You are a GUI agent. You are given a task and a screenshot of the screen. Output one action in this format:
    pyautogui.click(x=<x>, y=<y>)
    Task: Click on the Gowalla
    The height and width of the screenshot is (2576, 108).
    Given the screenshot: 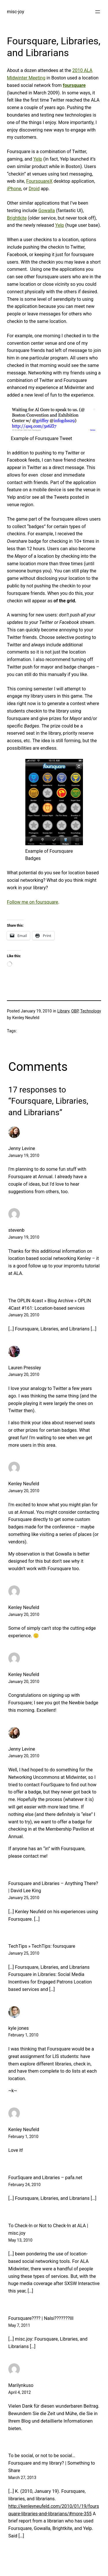 What is the action you would take?
    pyautogui.click(x=46, y=210)
    